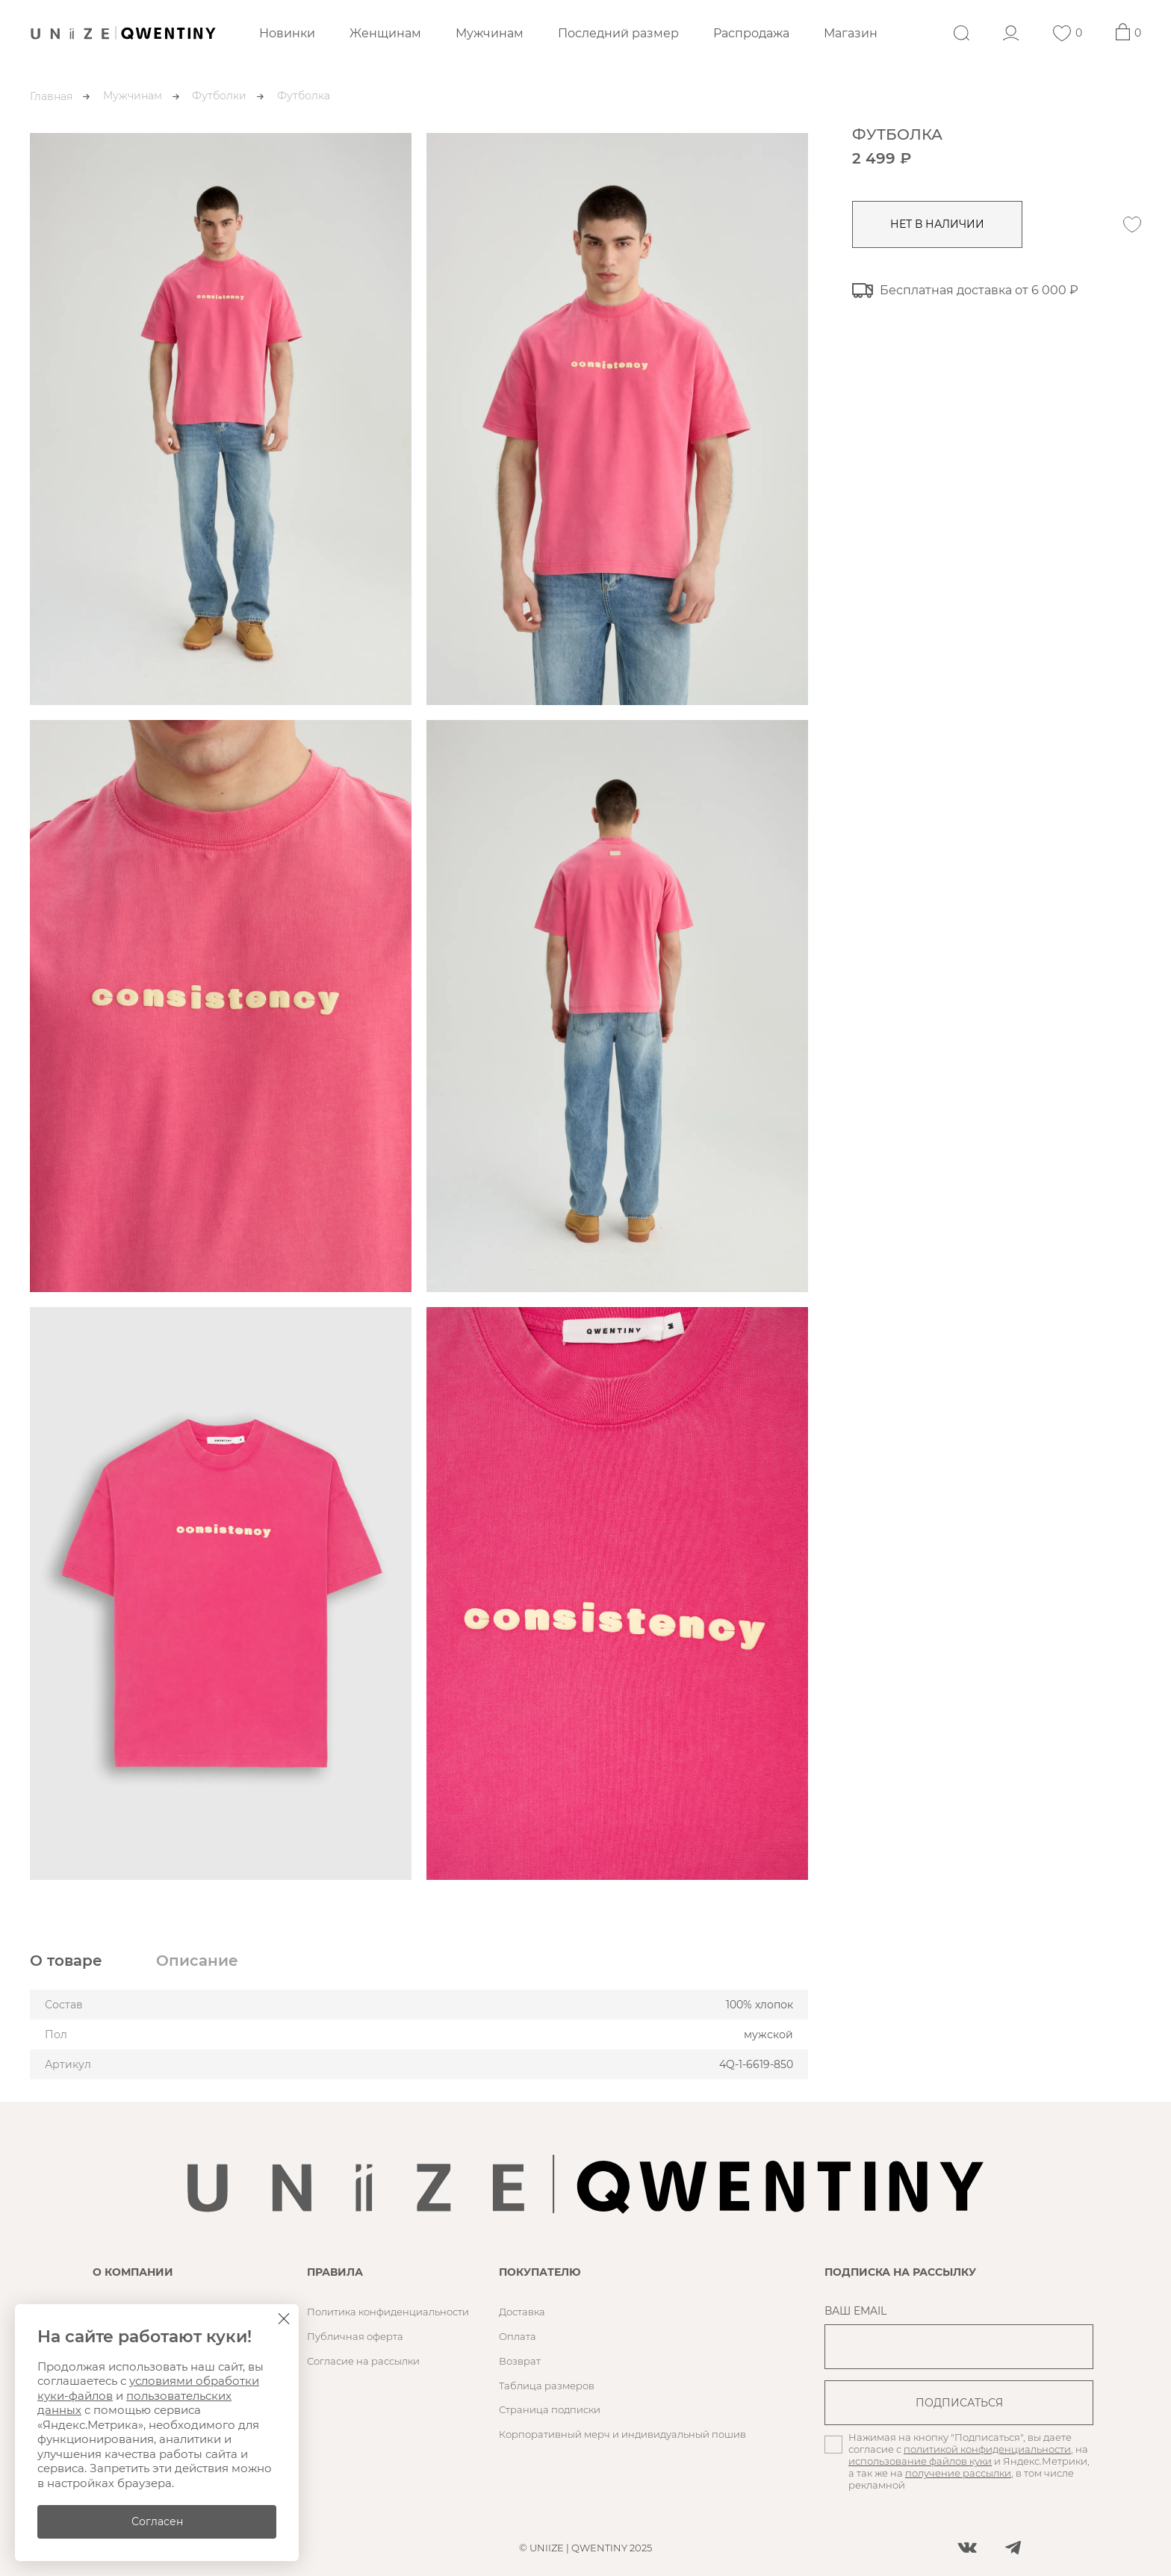 The image size is (1171, 2576). I want to click on Согласие на рассылки, so click(363, 2361).